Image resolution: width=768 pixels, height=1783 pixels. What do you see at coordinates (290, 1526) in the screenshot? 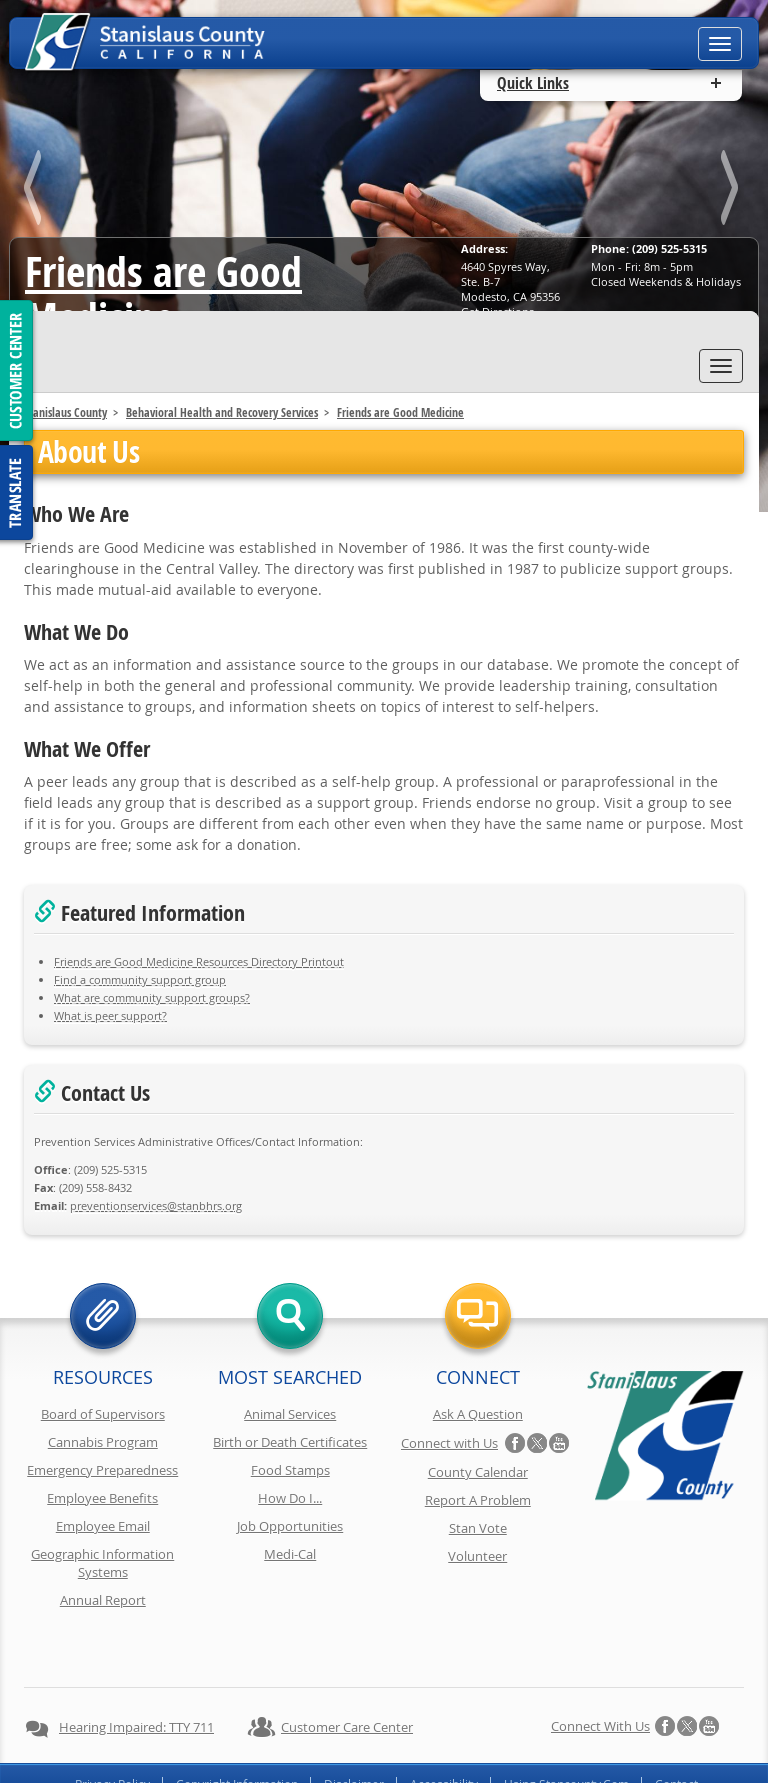
I see `Job Opportunities` at bounding box center [290, 1526].